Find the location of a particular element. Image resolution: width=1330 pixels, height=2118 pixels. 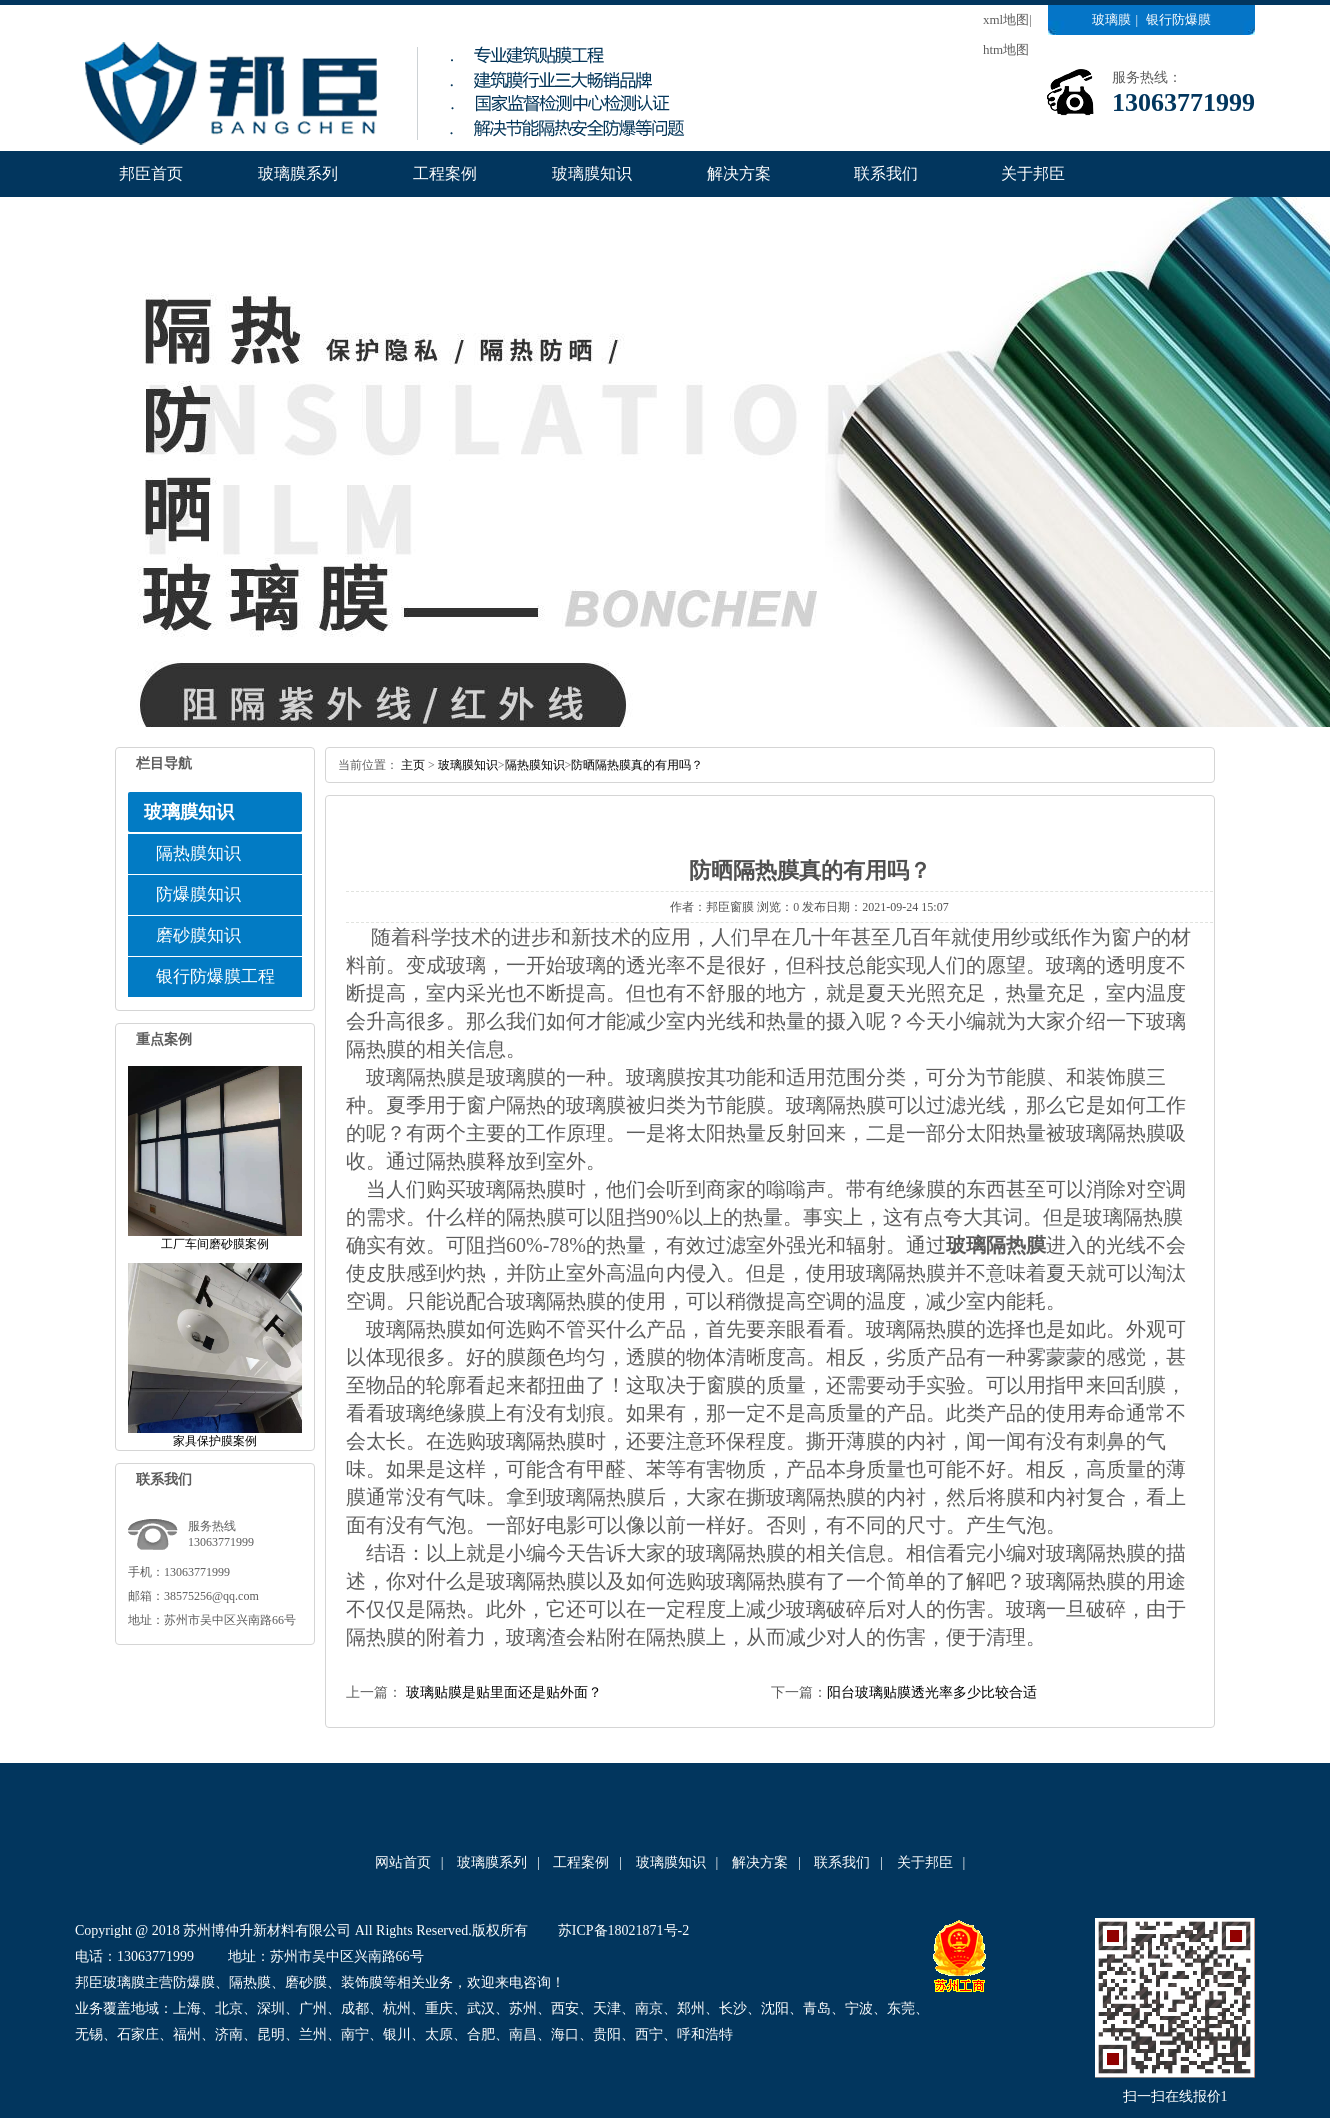

工程案例 is located at coordinates (445, 173).